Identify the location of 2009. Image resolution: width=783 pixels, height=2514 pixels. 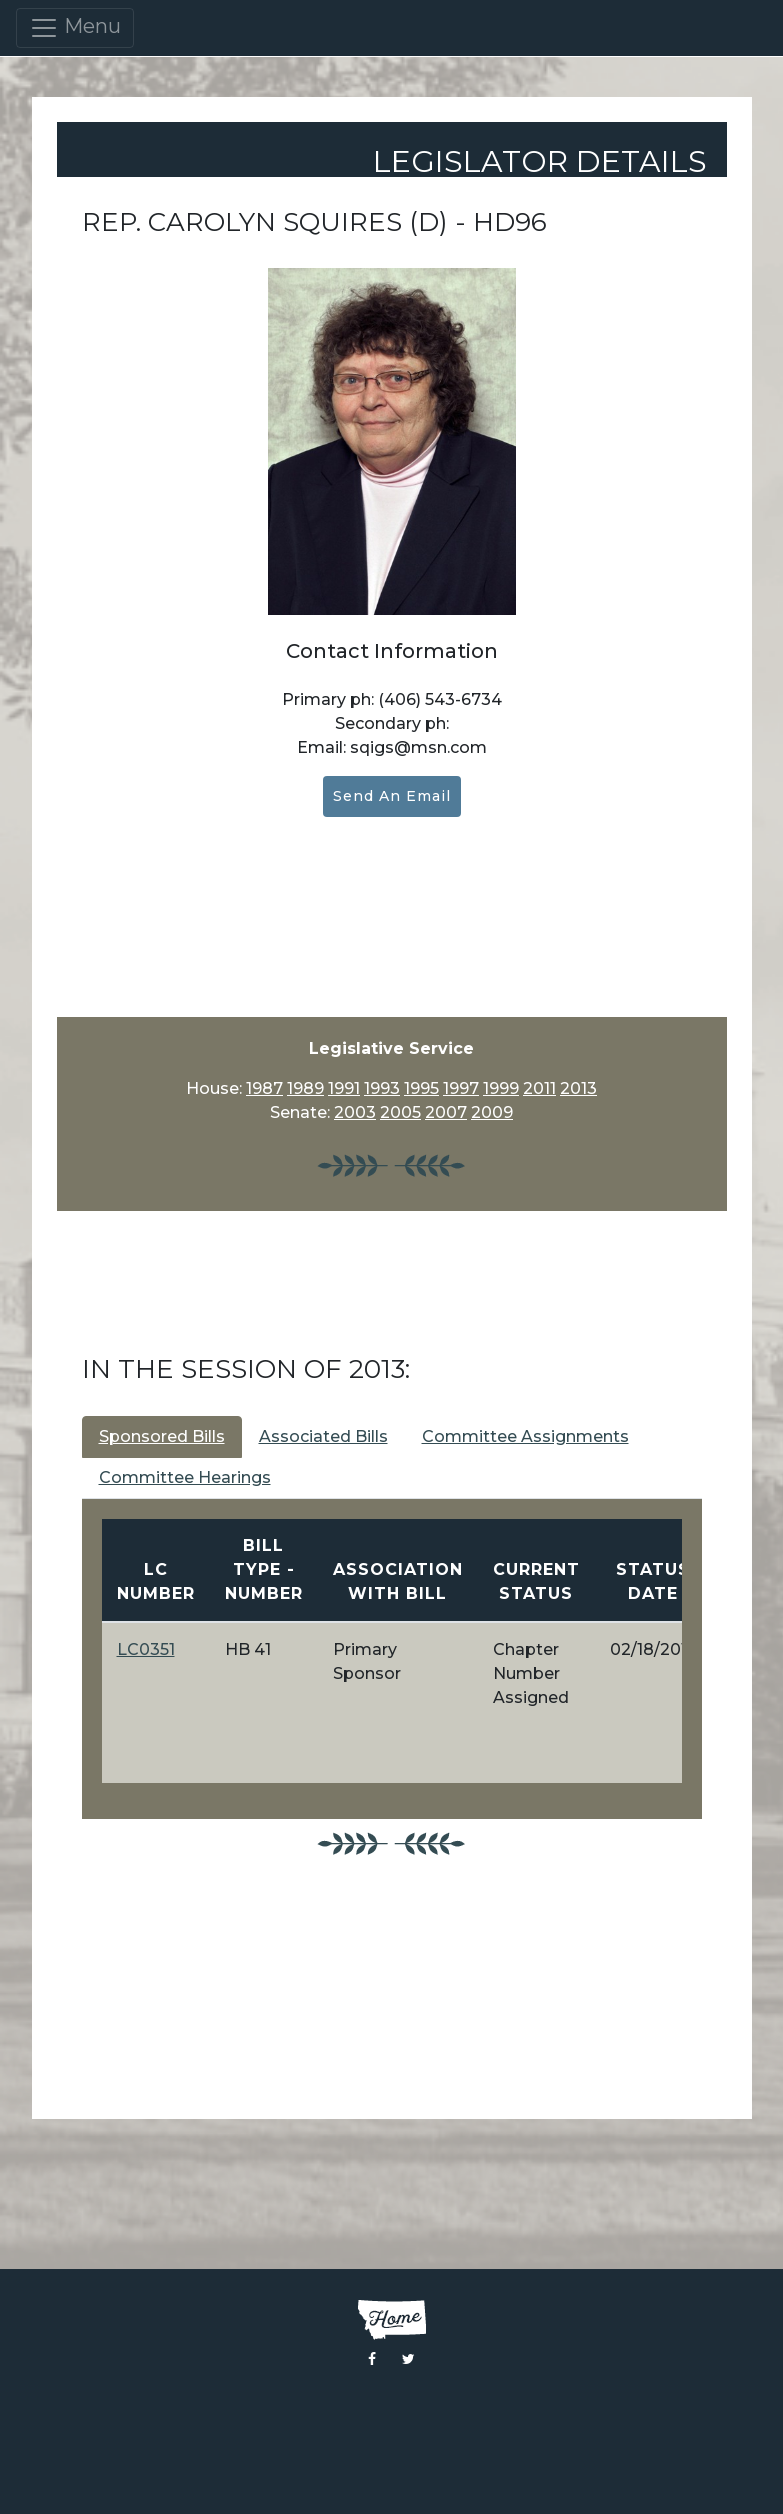
(492, 1112).